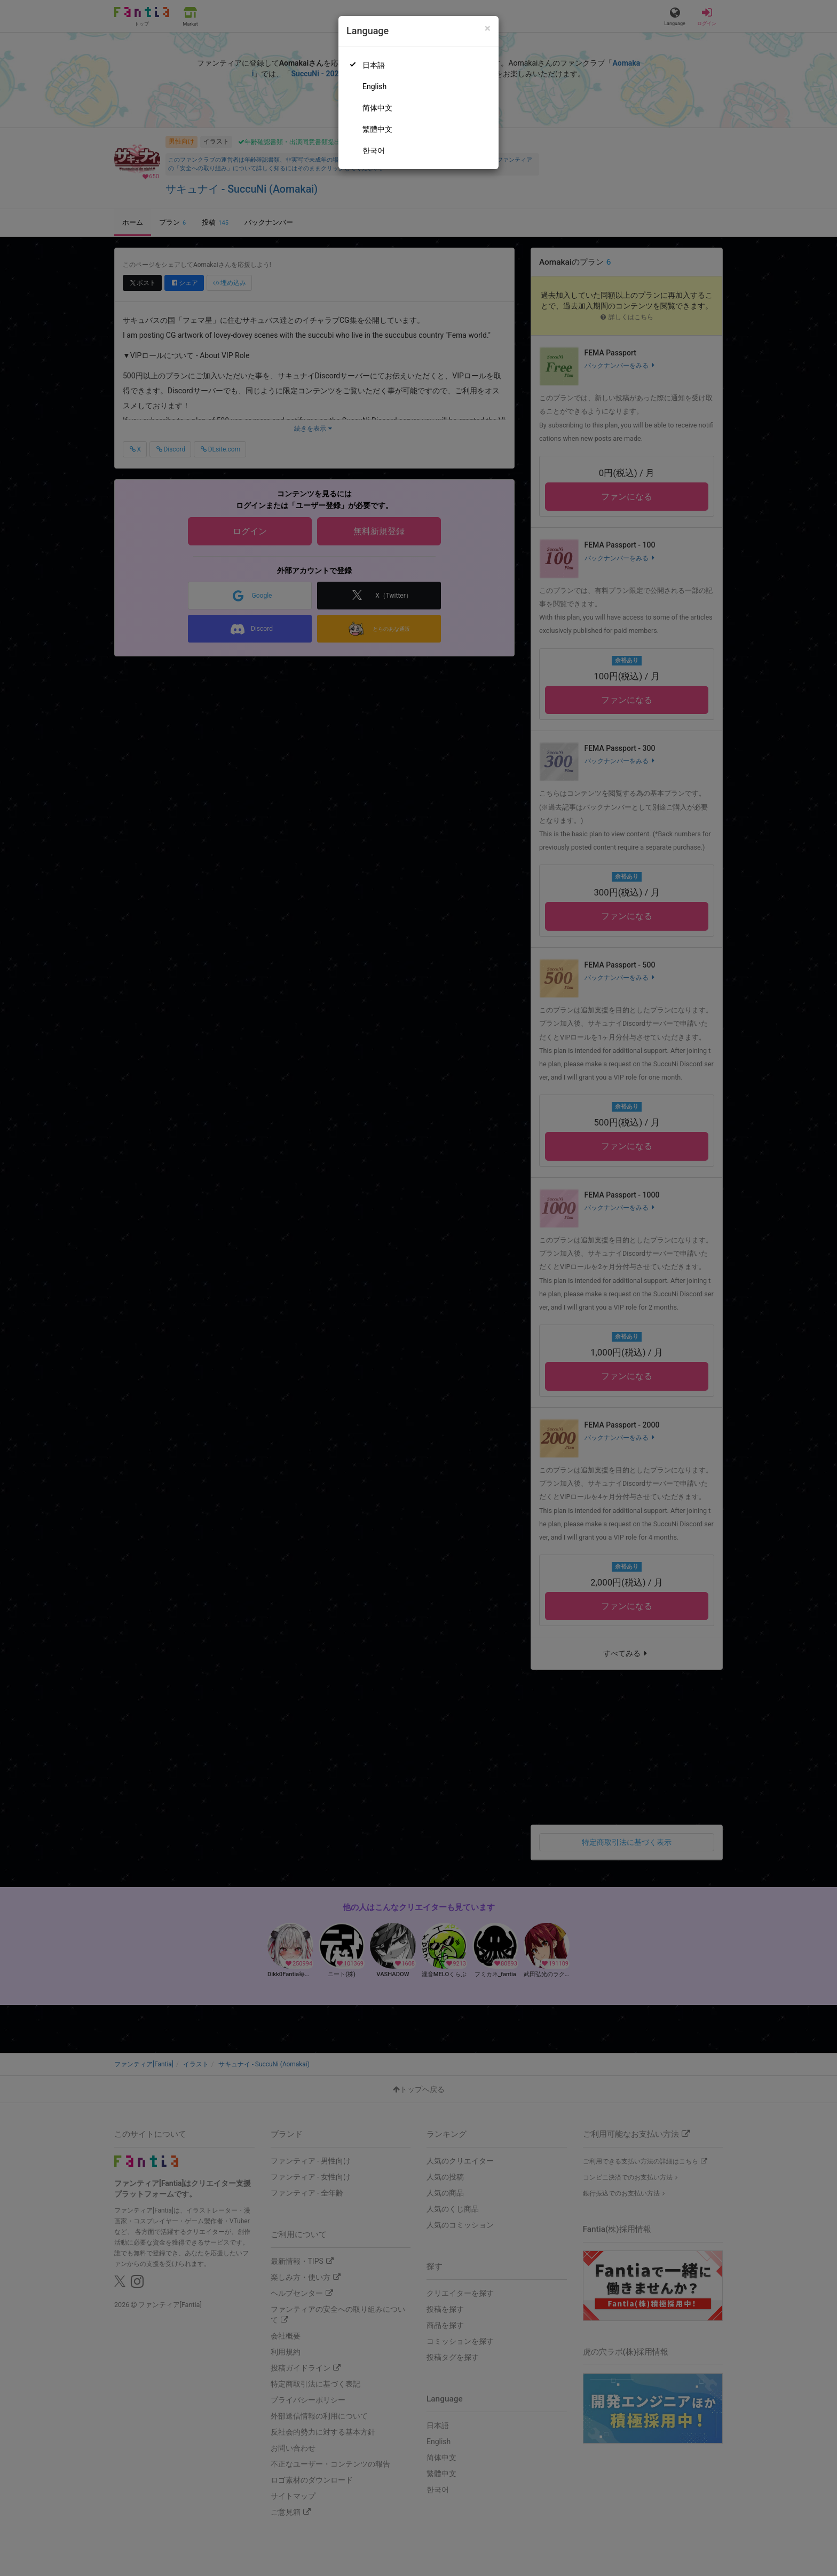  What do you see at coordinates (377, 108) in the screenshot?
I see `简体中文` at bounding box center [377, 108].